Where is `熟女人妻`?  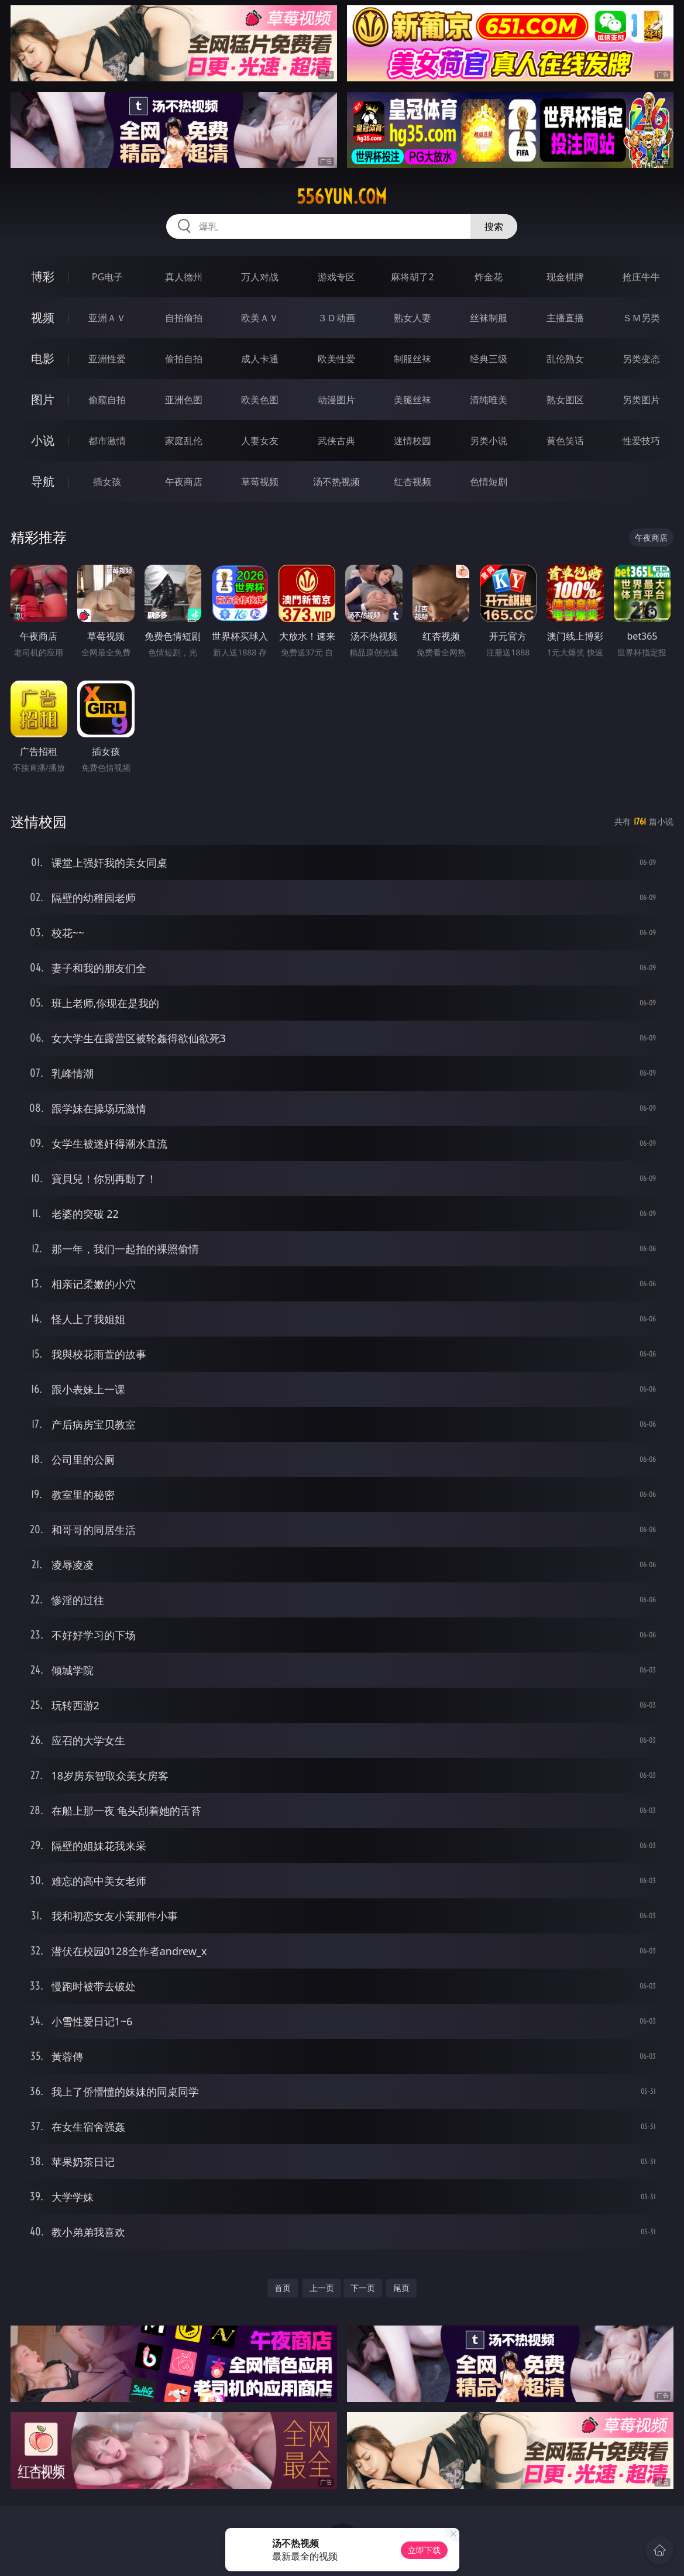 熟女人妻 is located at coordinates (412, 317).